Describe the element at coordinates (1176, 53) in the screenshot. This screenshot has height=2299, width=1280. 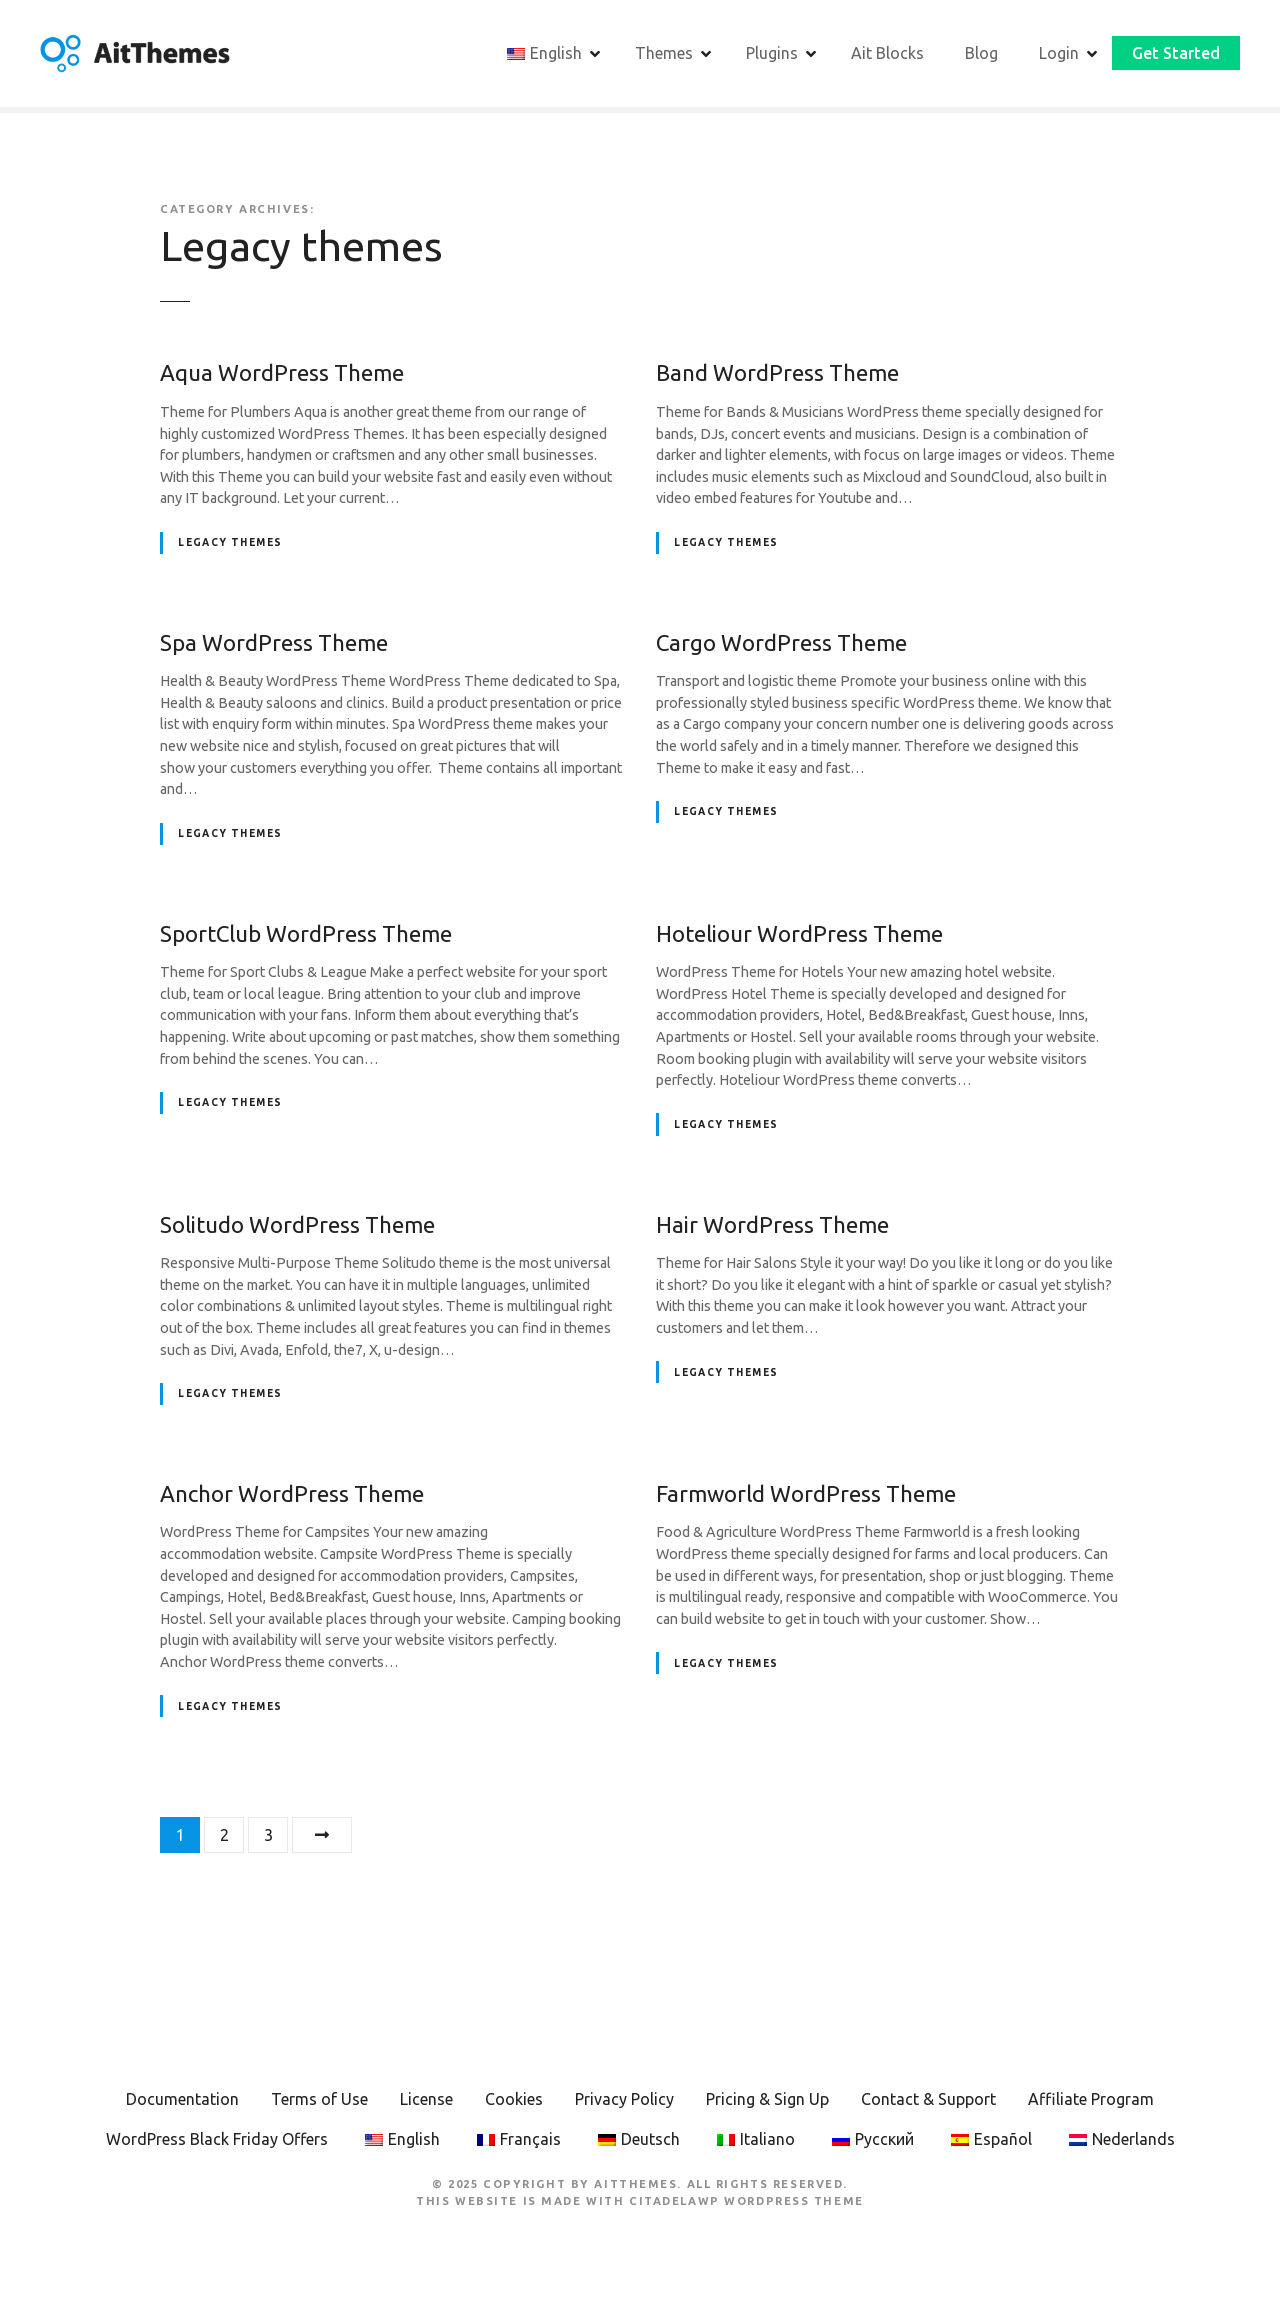
I see `Get Started` at that location.